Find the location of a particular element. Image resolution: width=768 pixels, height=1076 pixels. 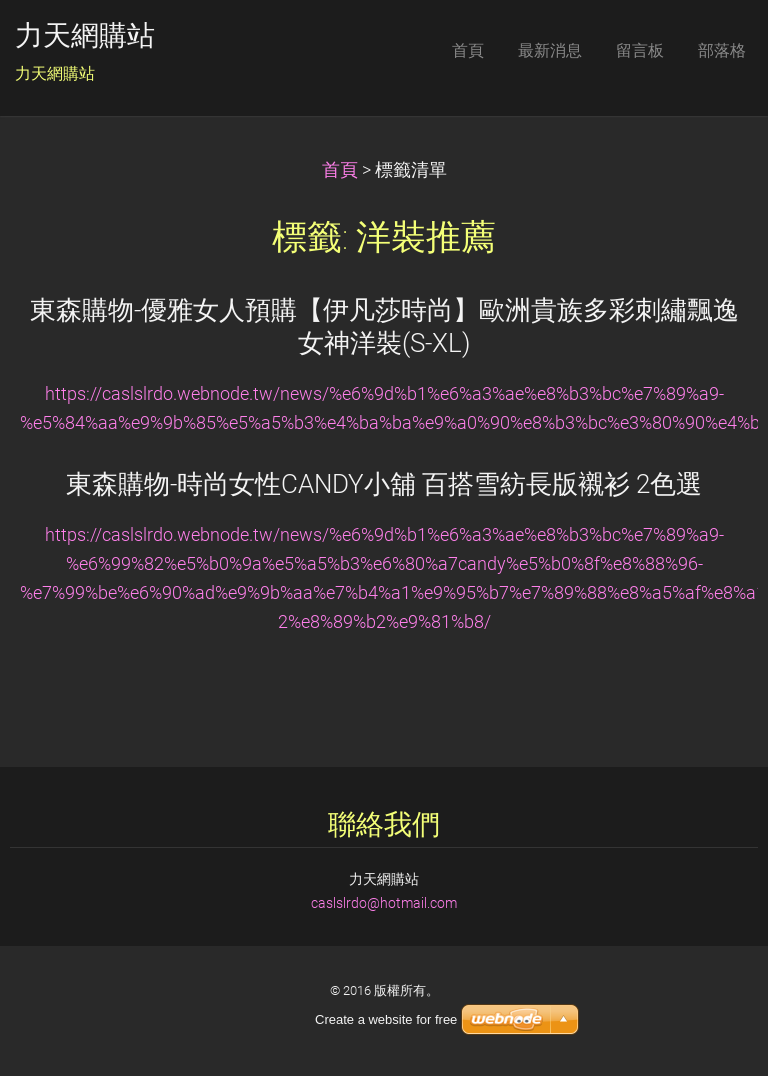

Create a website for free is located at coordinates (386, 1019).